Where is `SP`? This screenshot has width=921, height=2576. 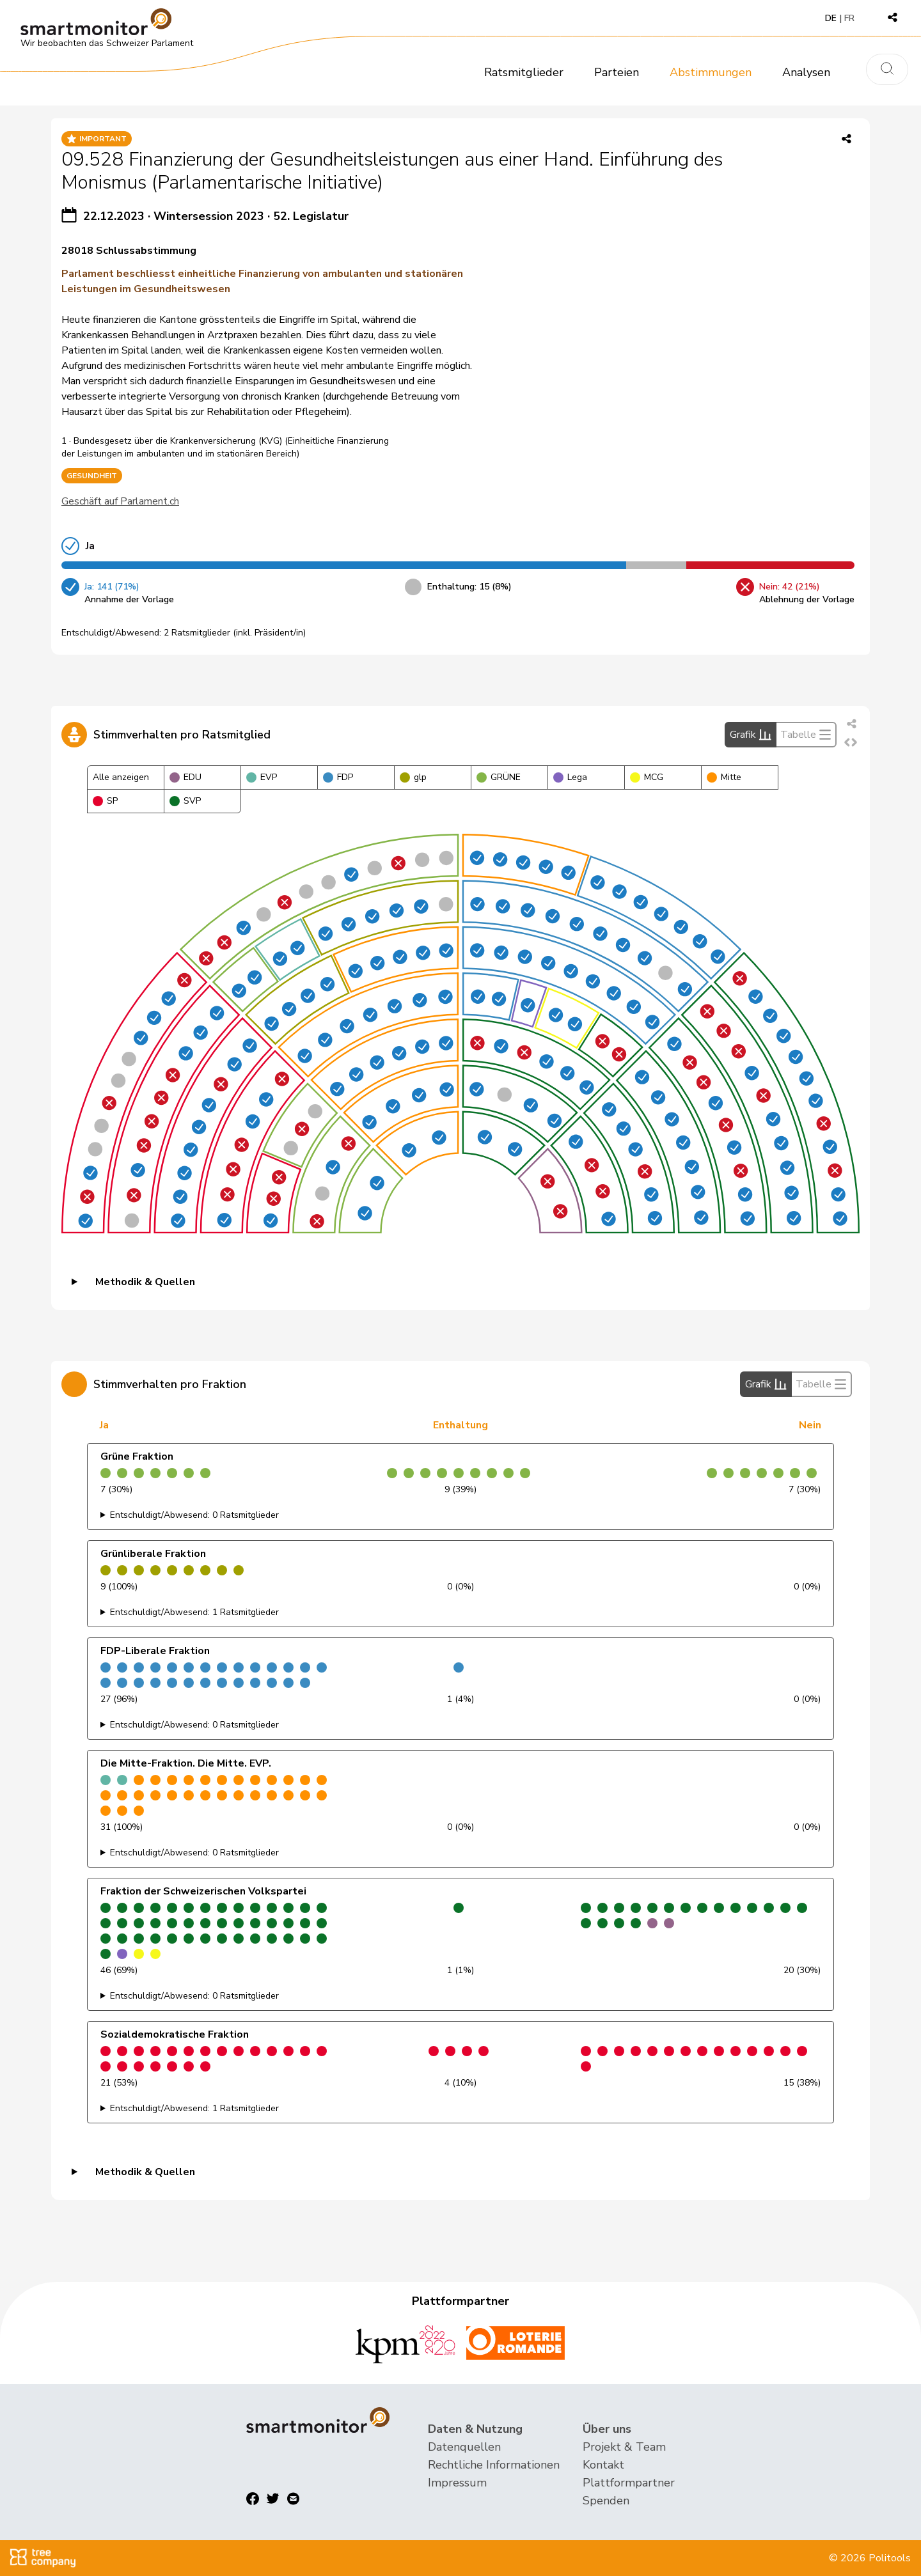
SP is located at coordinates (105, 801).